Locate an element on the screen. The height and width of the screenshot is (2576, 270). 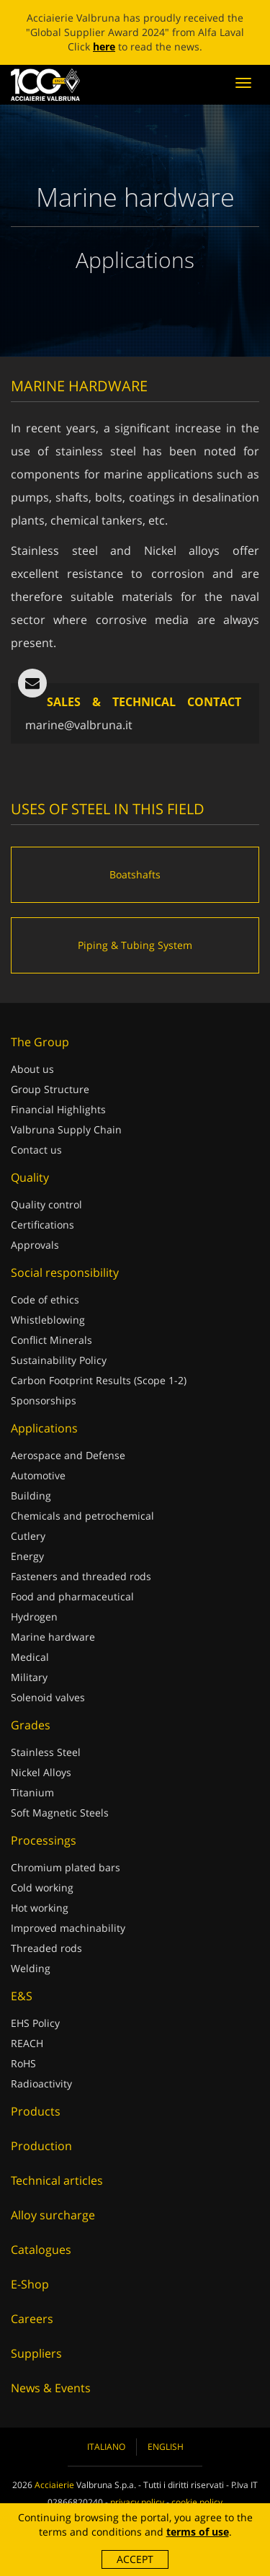
Approvals is located at coordinates (35, 1245).